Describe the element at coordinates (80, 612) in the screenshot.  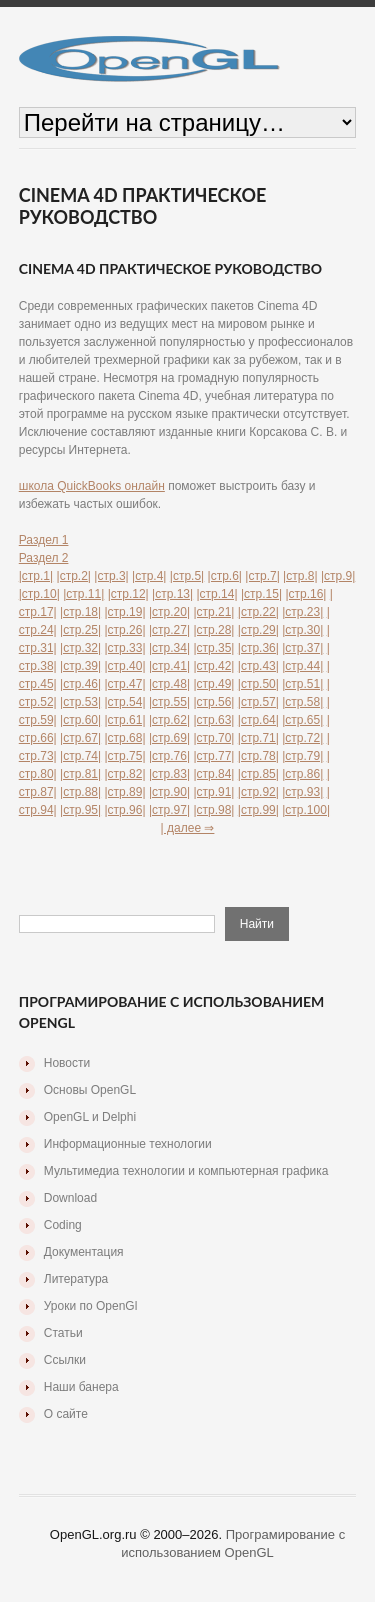
I see `|стр.18|` at that location.